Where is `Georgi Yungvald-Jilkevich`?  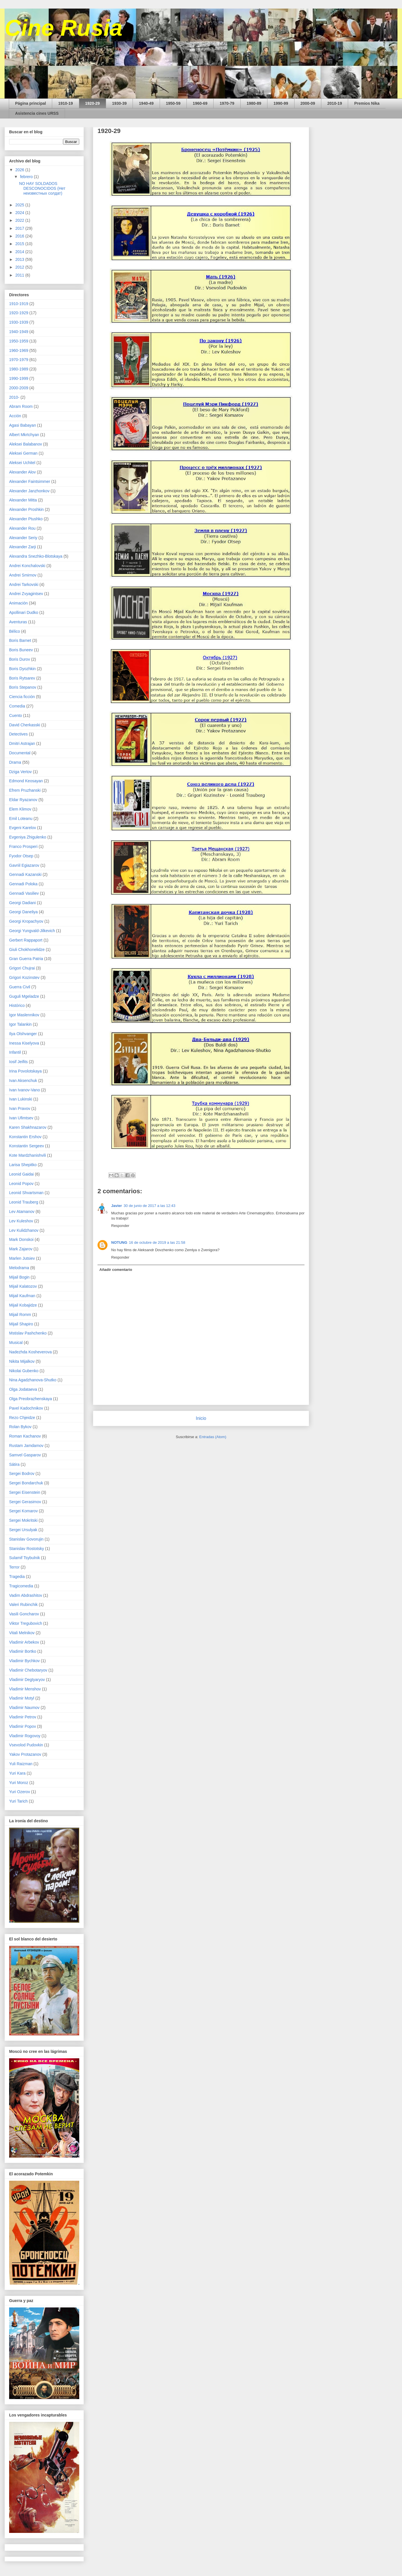
Georgi Yungvald-Jilkevich is located at coordinates (32, 930).